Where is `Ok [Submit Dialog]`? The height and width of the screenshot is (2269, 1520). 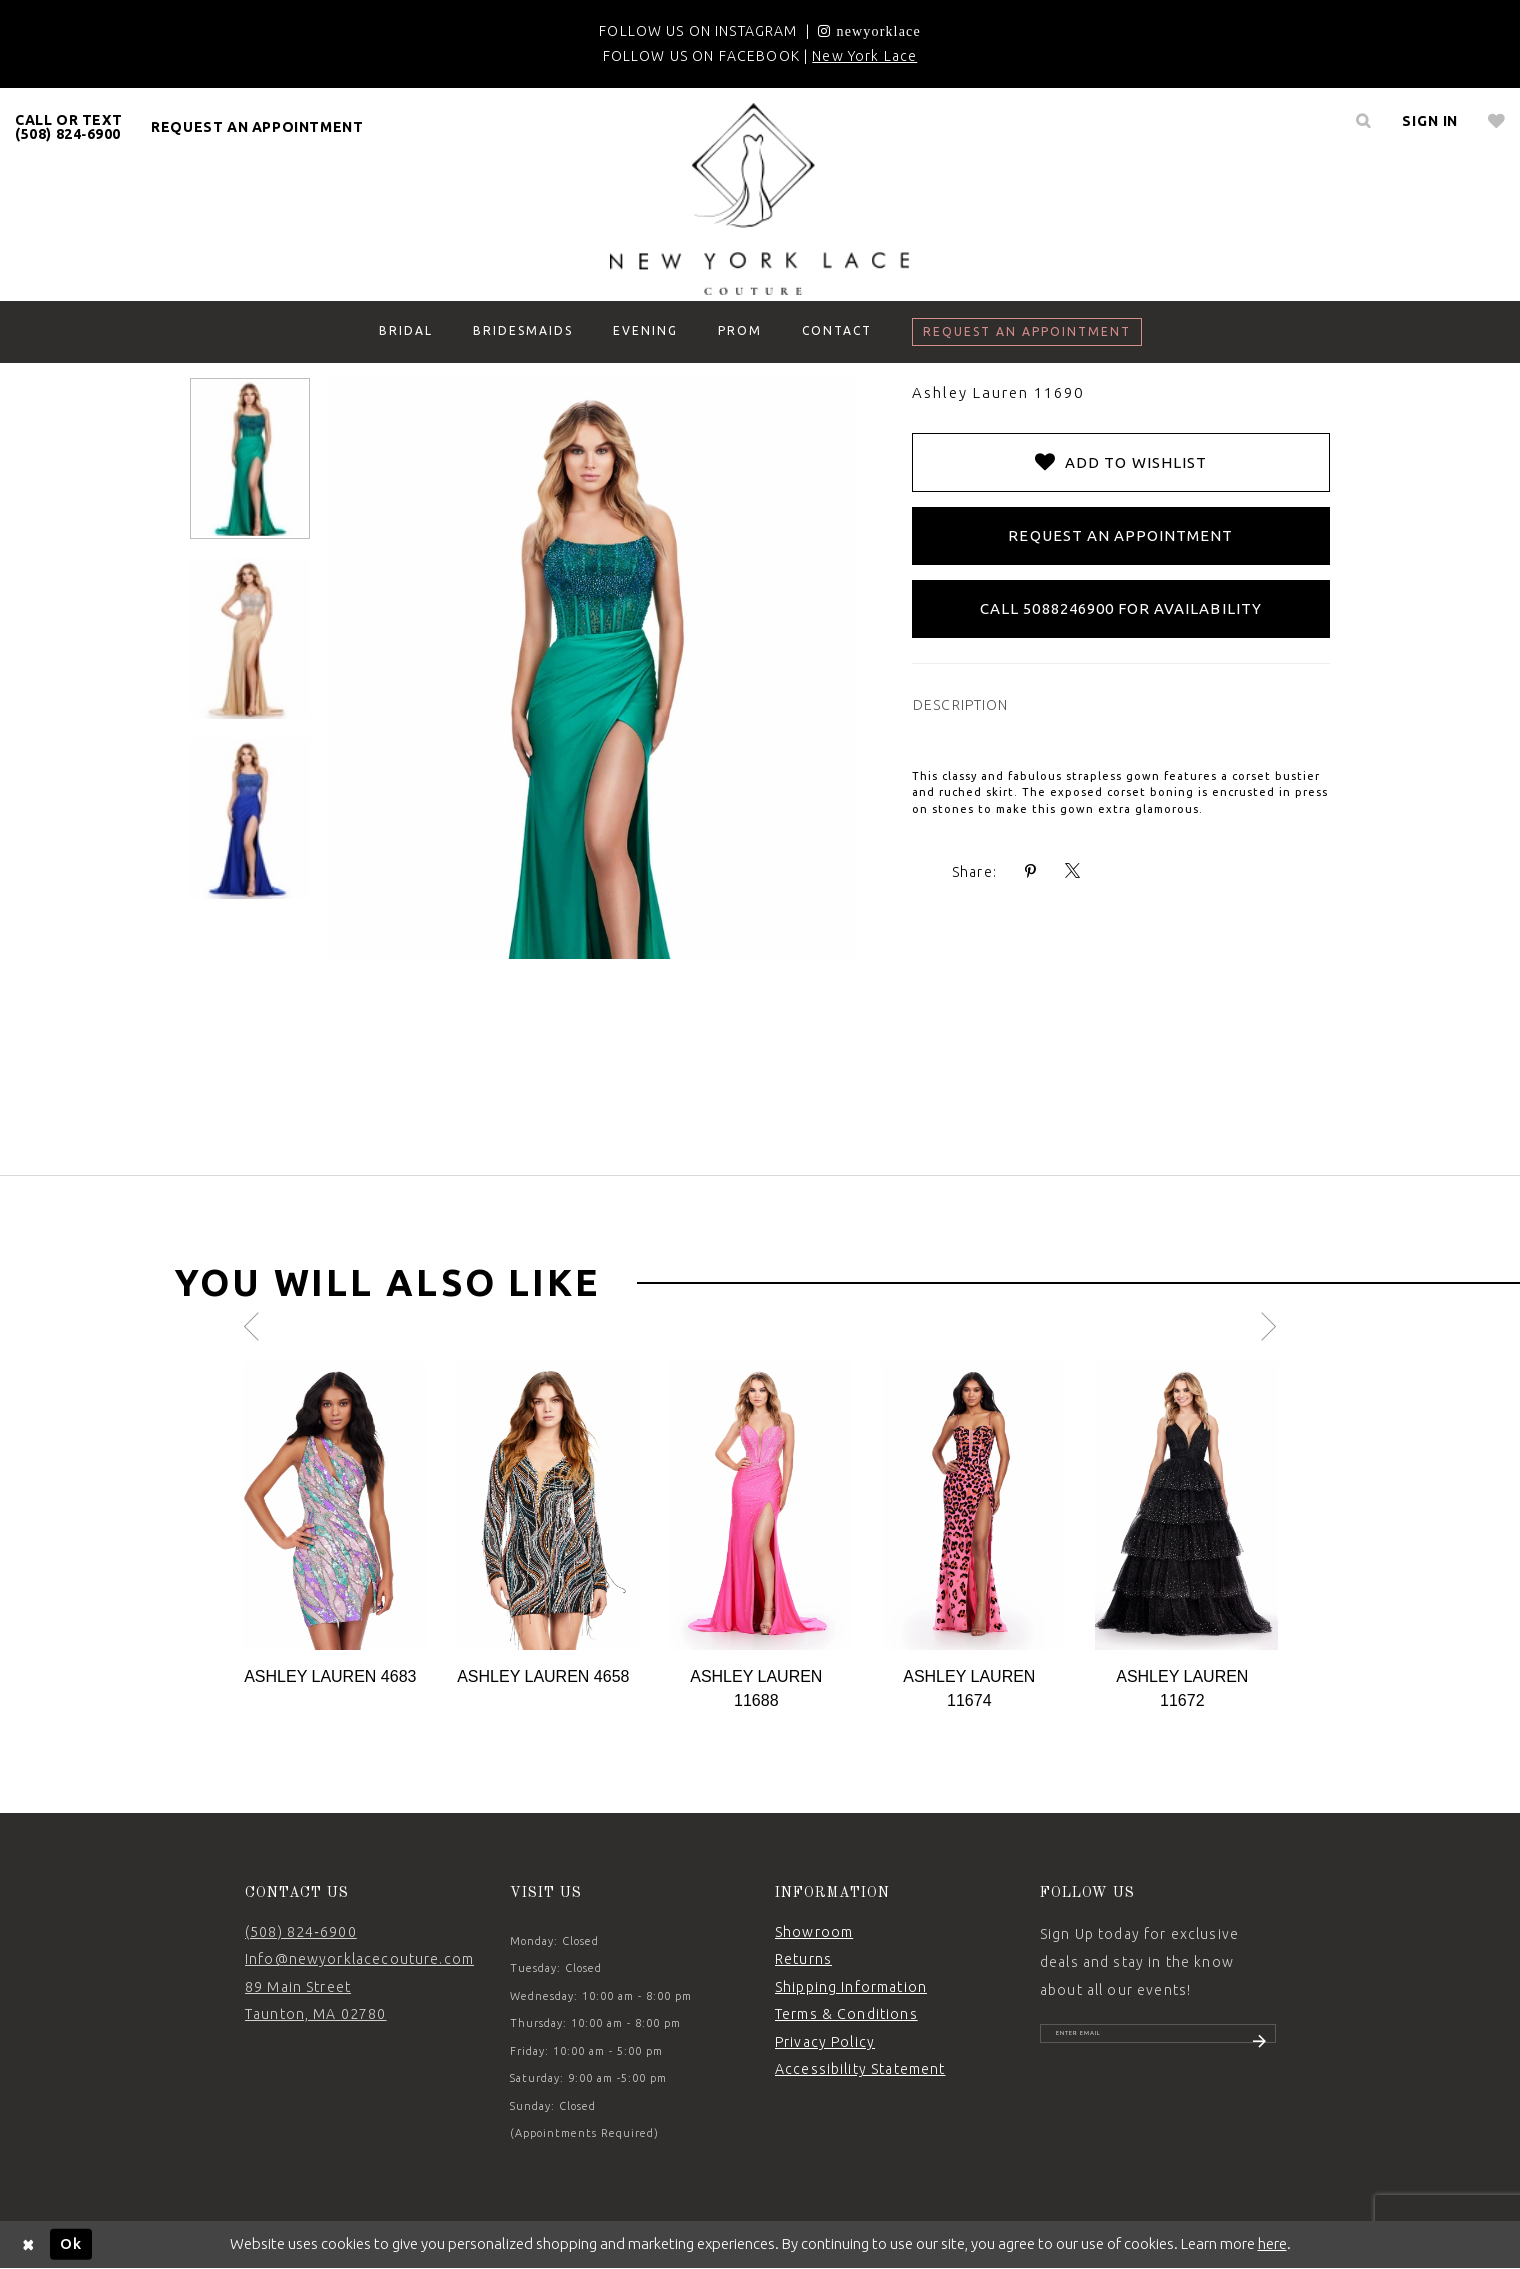 Ok [Submit Dialog] is located at coordinates (71, 2243).